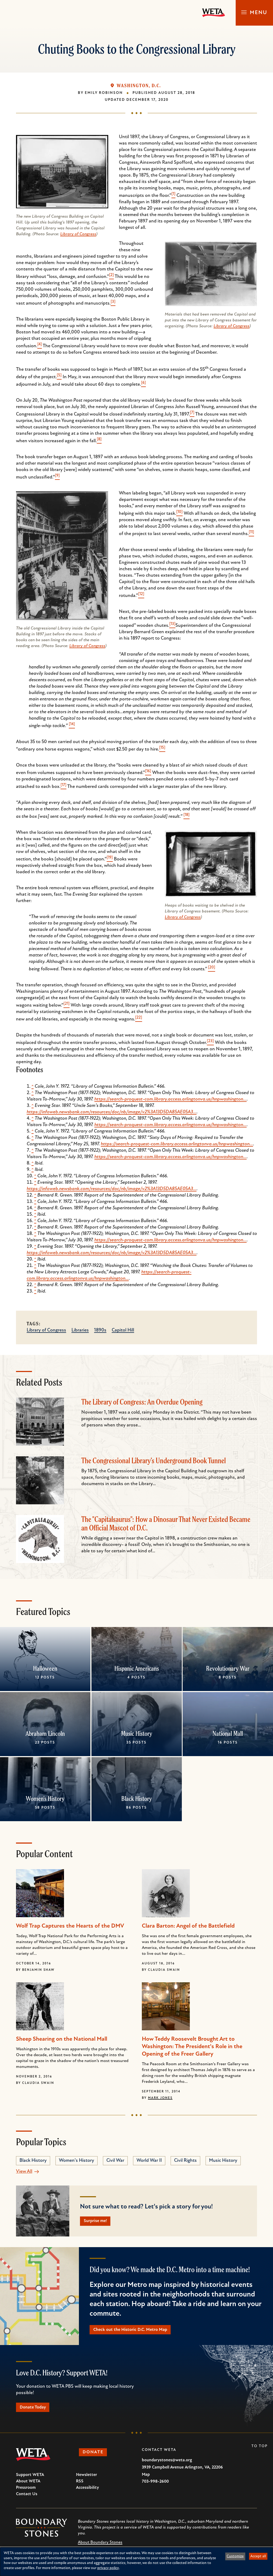  What do you see at coordinates (87, 2492) in the screenshot?
I see `Accessibility` at bounding box center [87, 2492].